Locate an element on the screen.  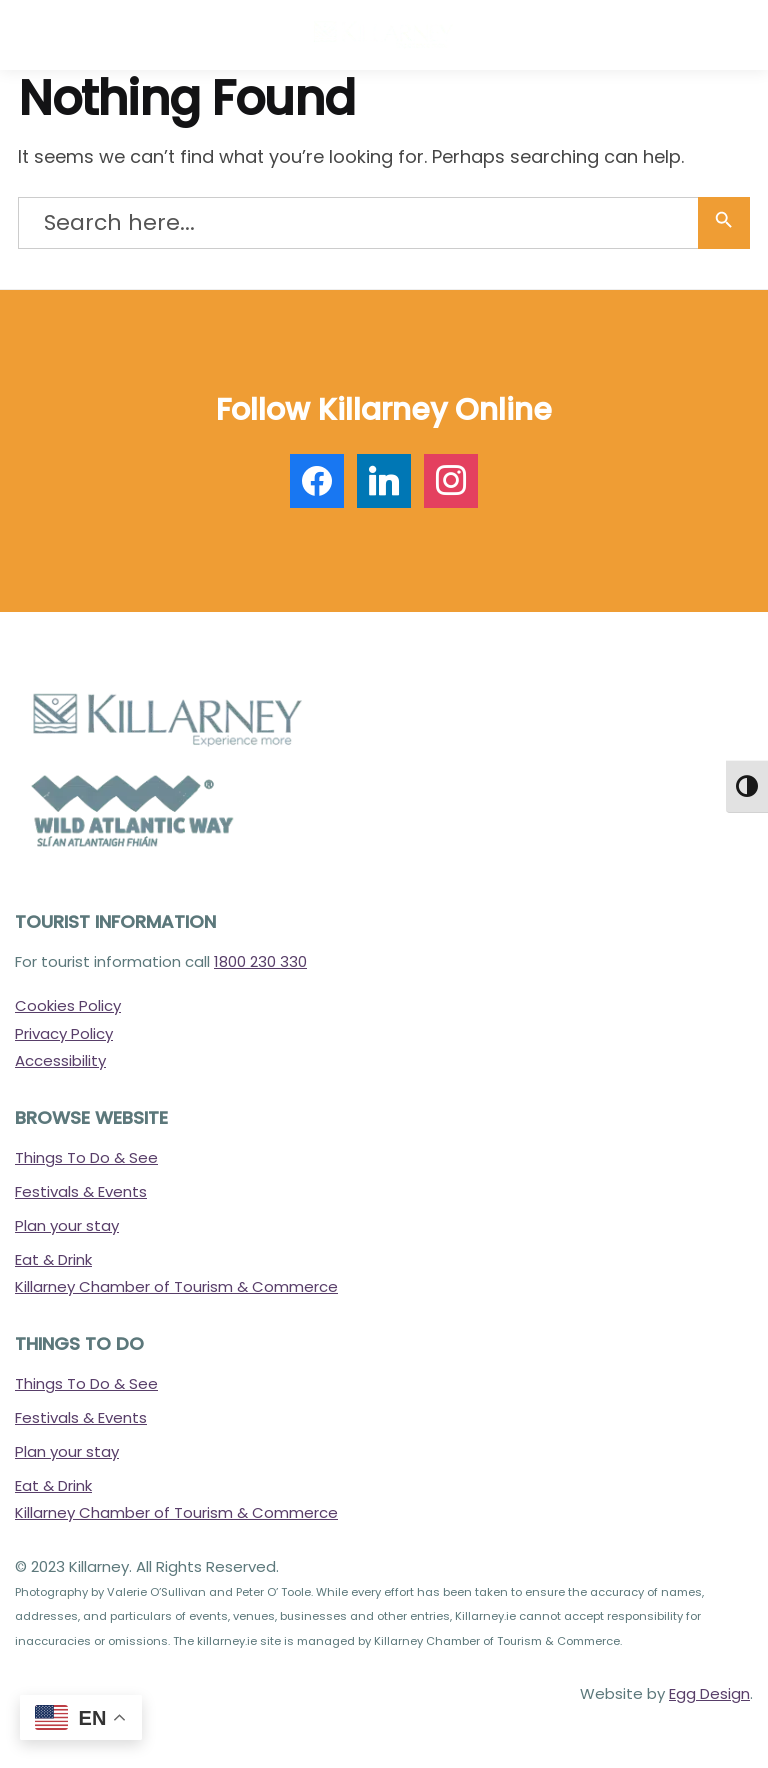
Plan your stay is located at coordinates (67, 1225).